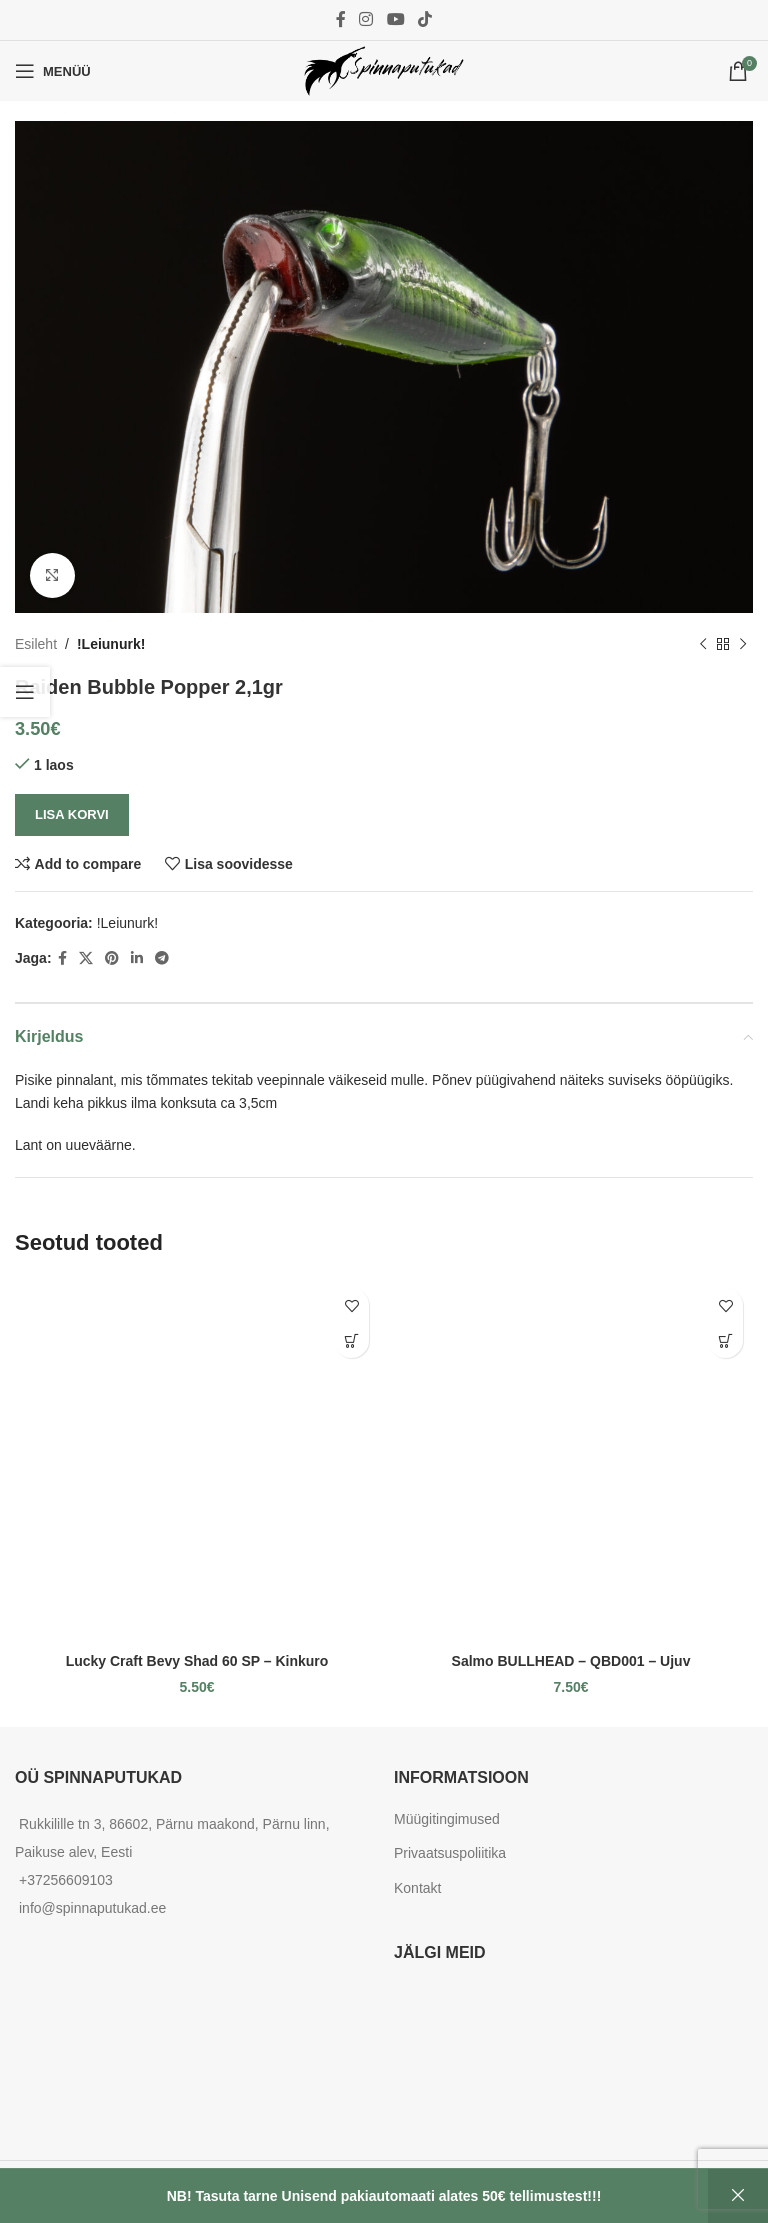  Describe the element at coordinates (447, 1819) in the screenshot. I see `Müügitingimused` at that location.